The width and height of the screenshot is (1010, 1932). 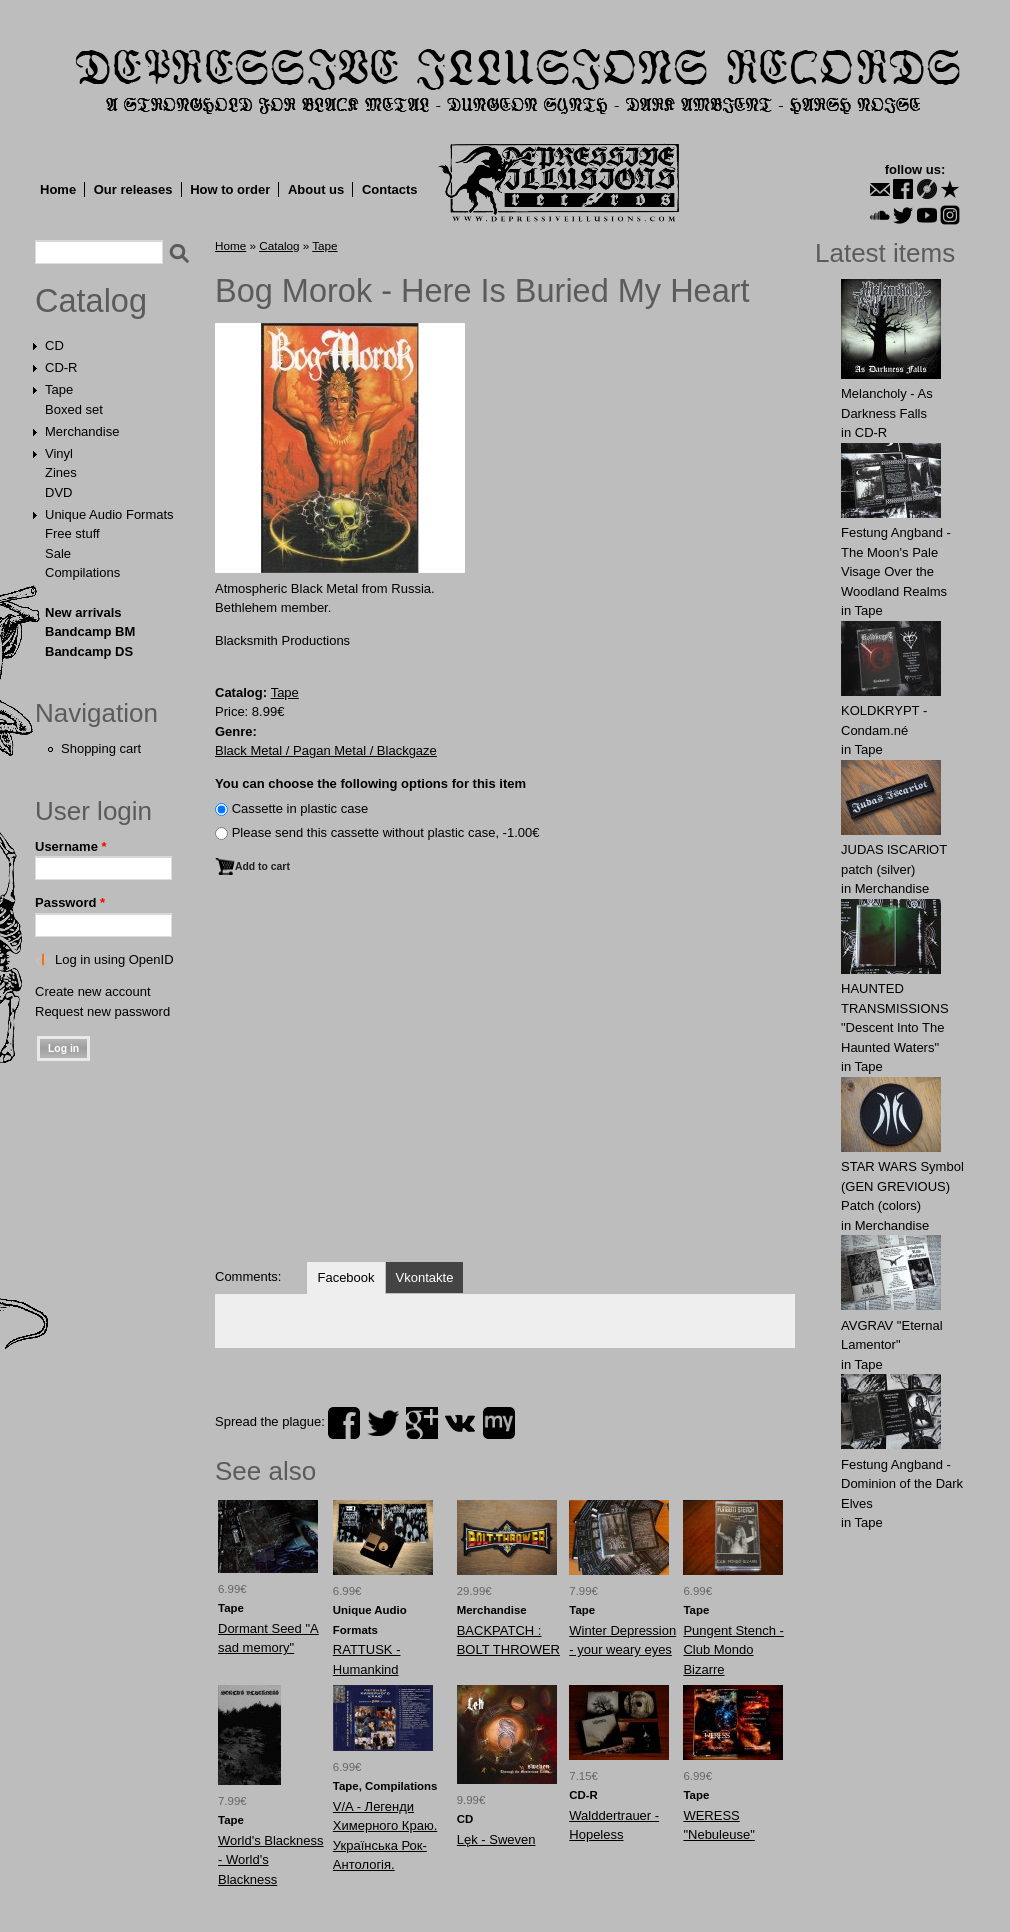 What do you see at coordinates (58, 553) in the screenshot?
I see `Sale` at bounding box center [58, 553].